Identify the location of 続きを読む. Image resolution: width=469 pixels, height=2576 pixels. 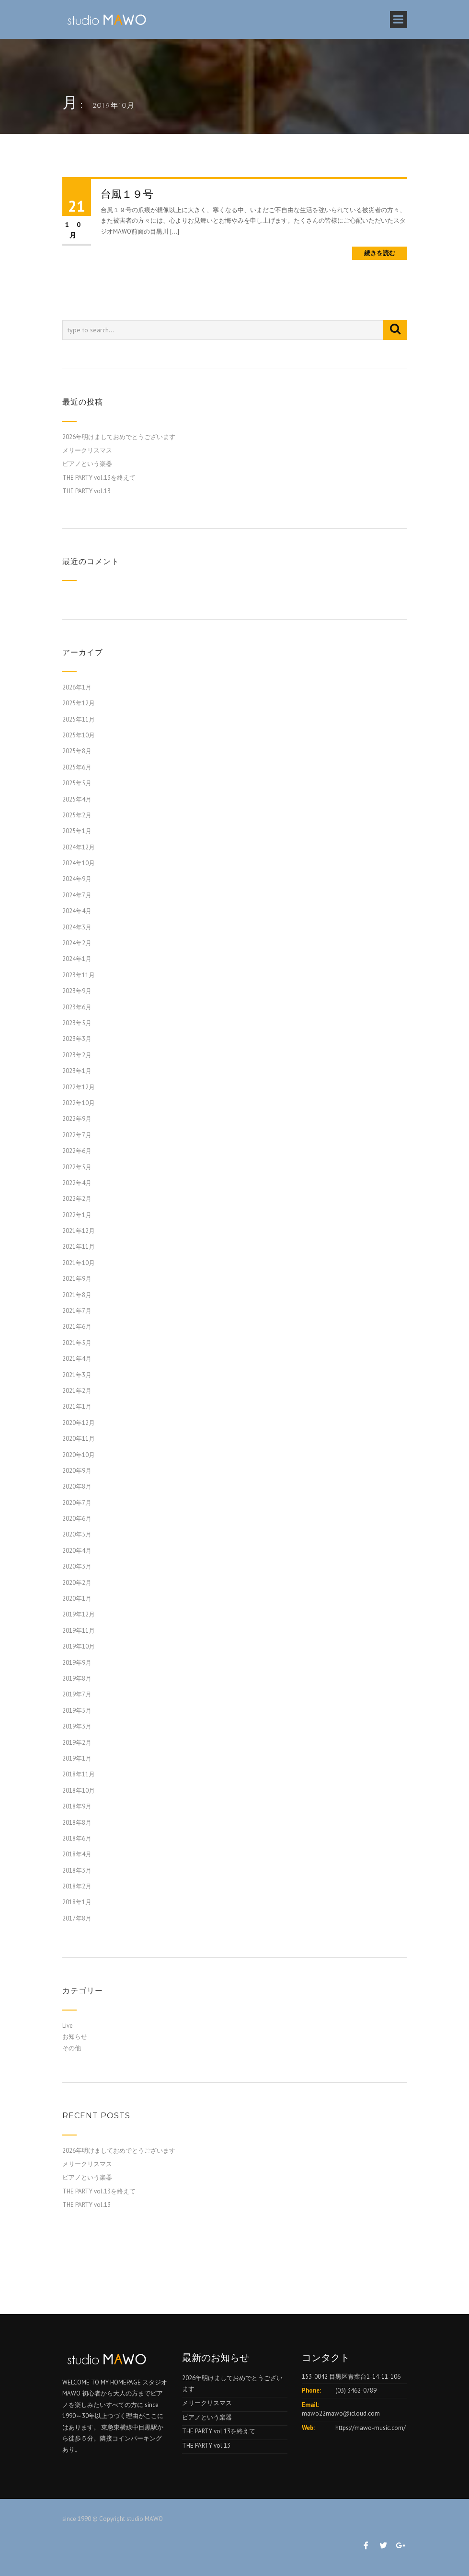
(379, 253).